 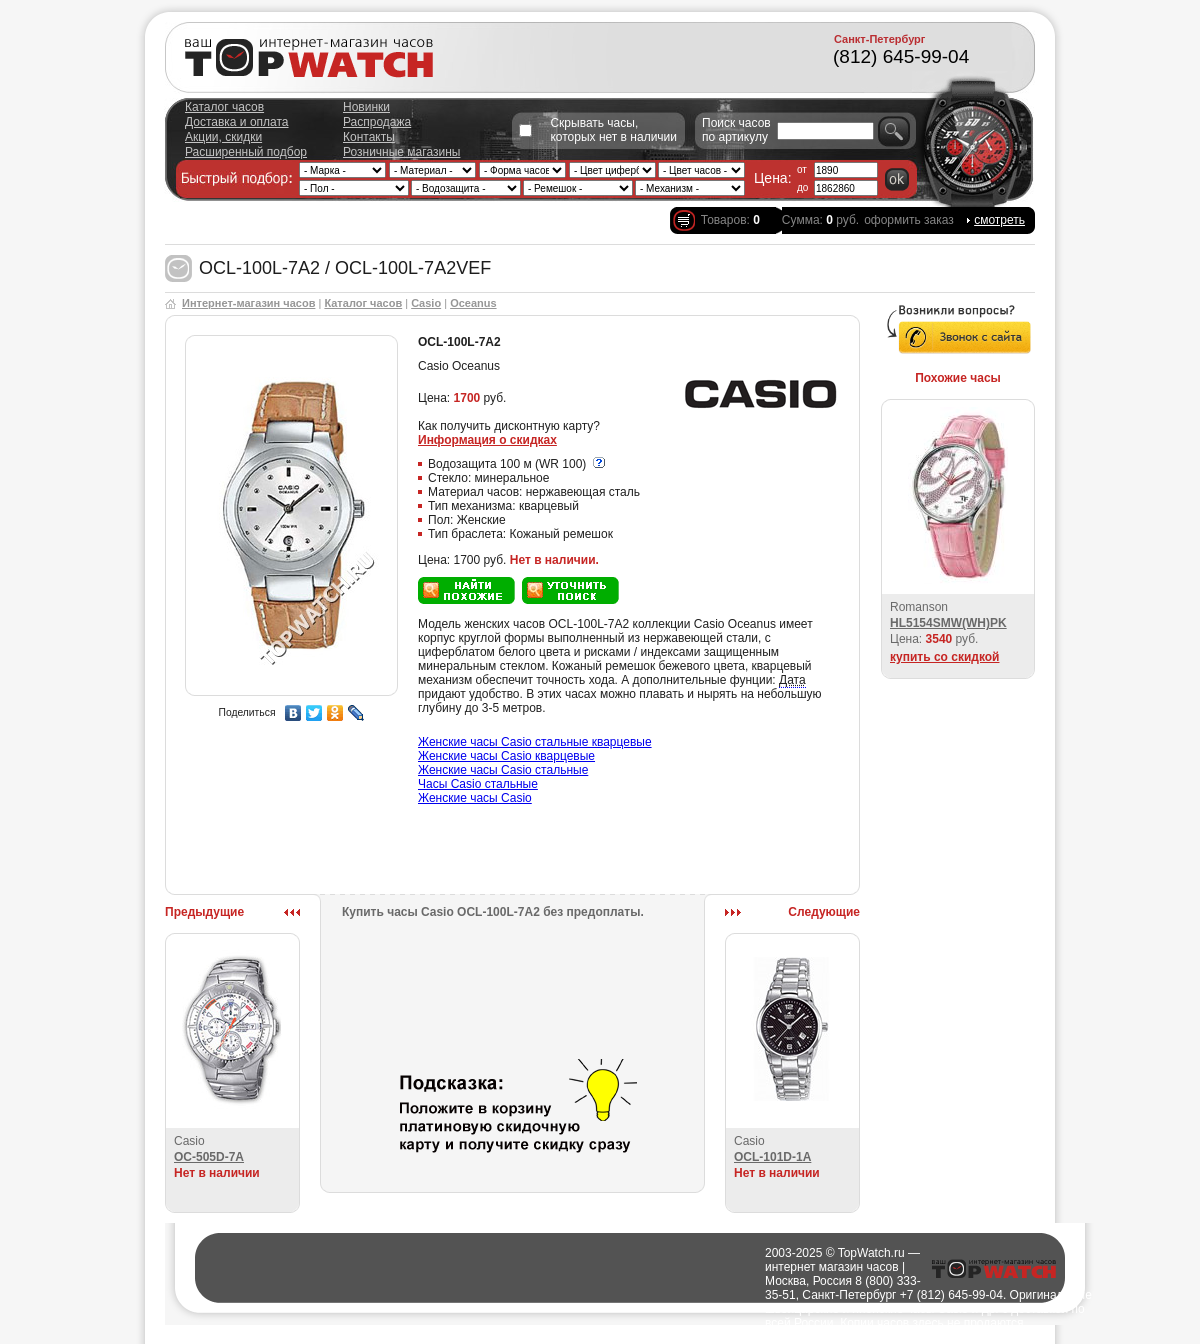 What do you see at coordinates (503, 770) in the screenshot?
I see `Женские часы Casio стальные` at bounding box center [503, 770].